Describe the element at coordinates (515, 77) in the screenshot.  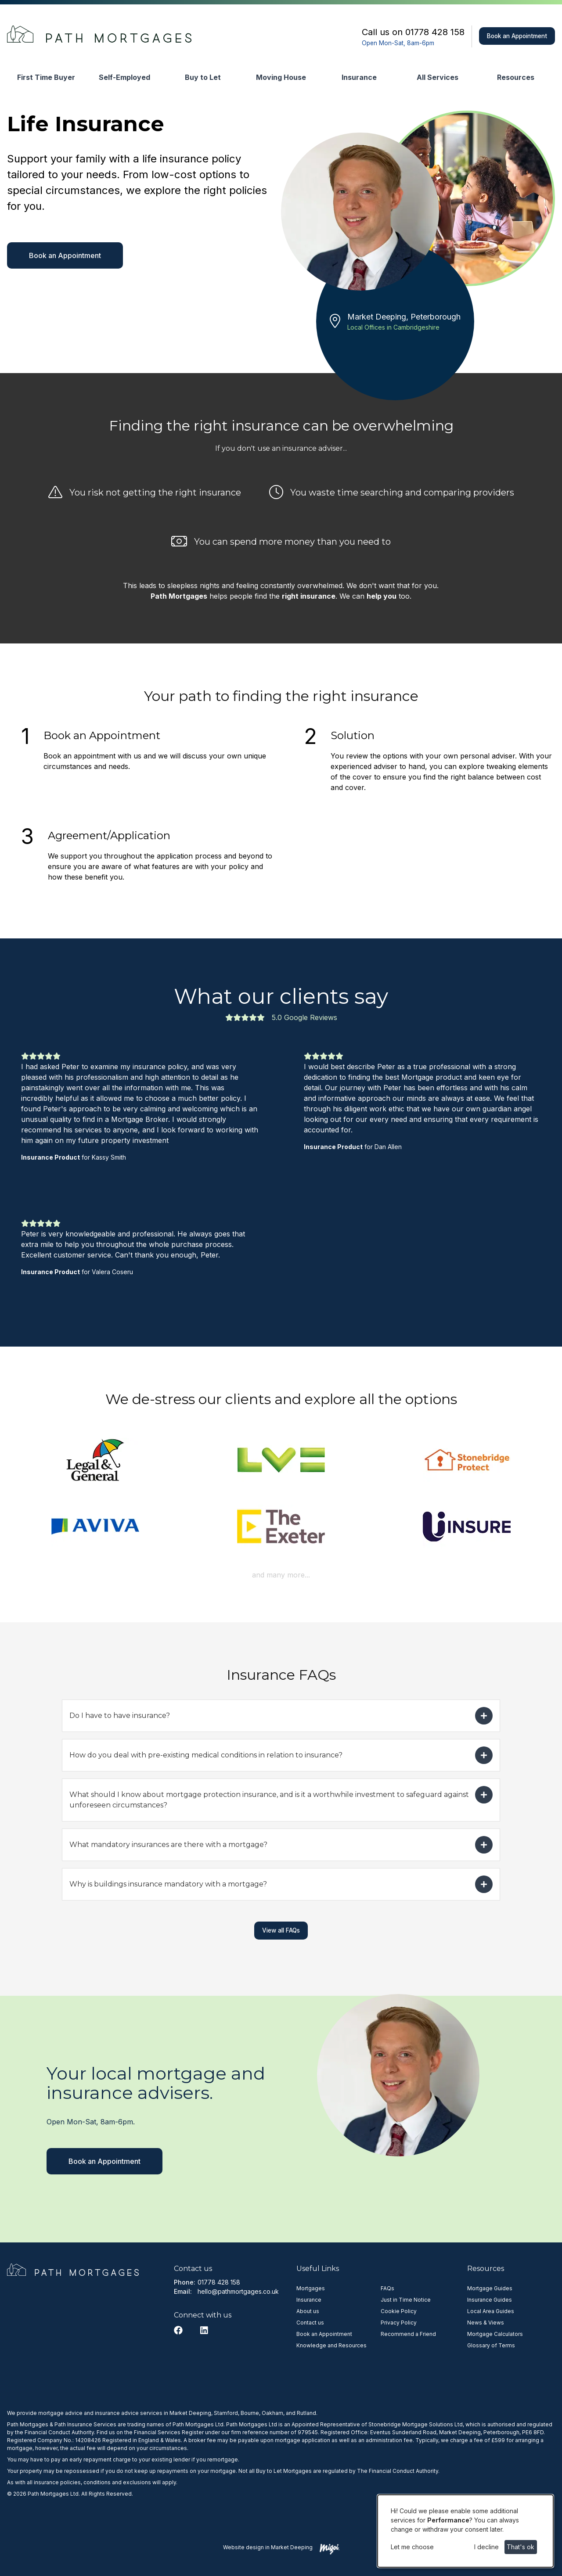
I see `Resources` at that location.